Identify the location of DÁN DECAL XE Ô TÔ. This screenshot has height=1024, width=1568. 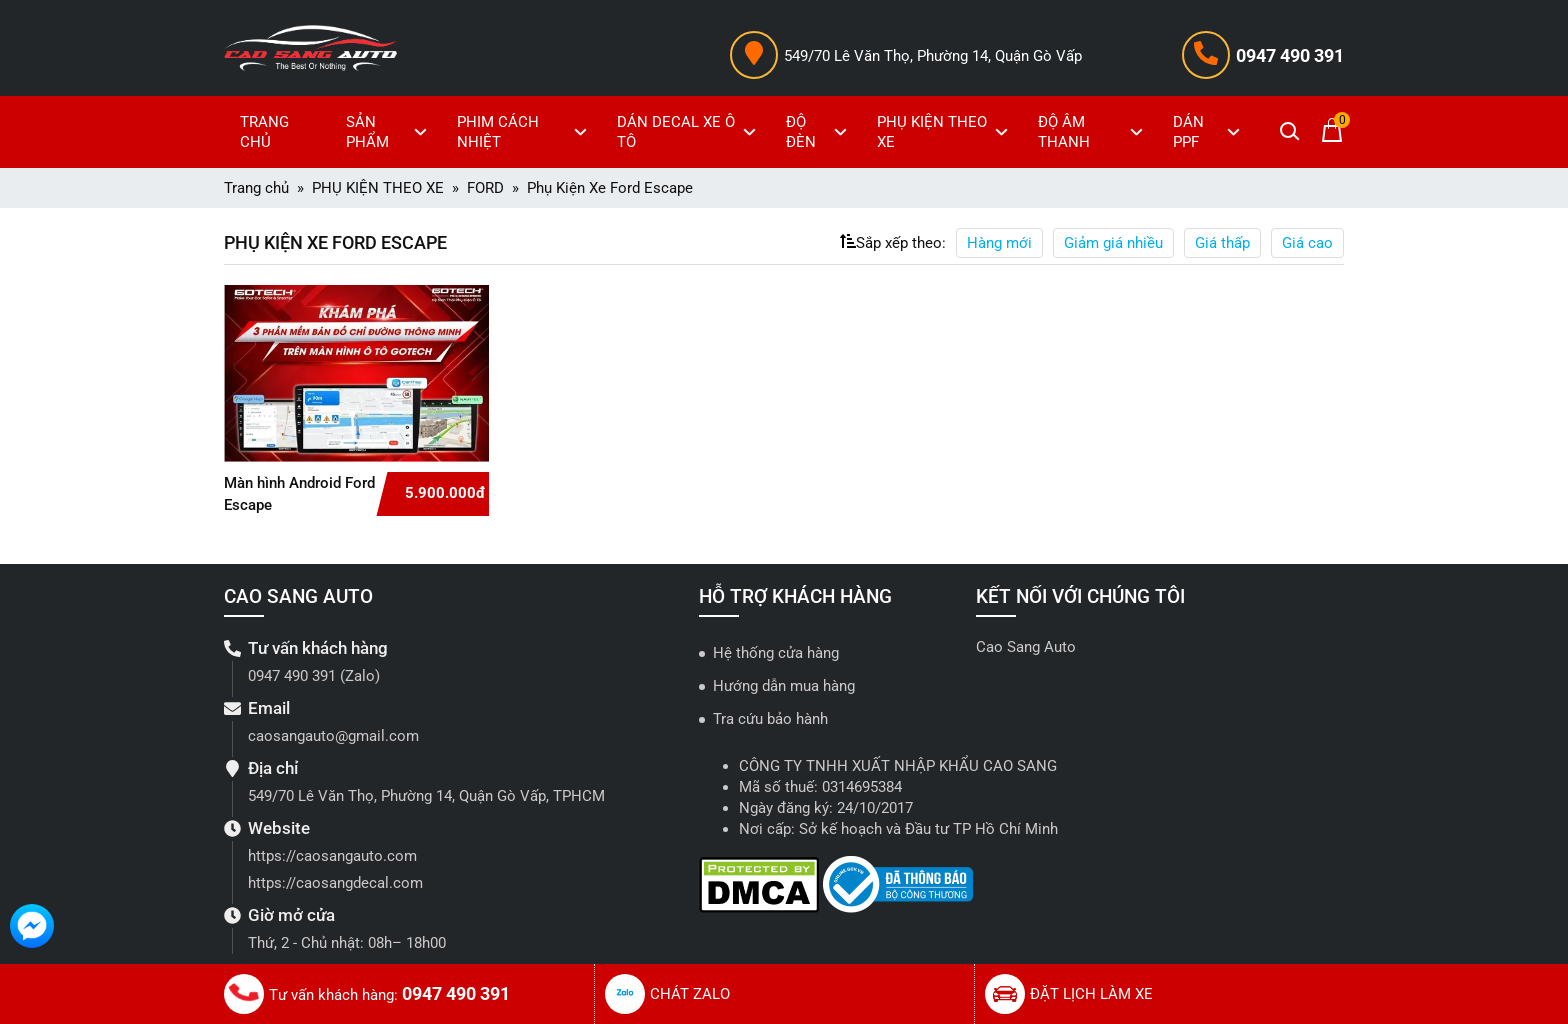
(689, 132).